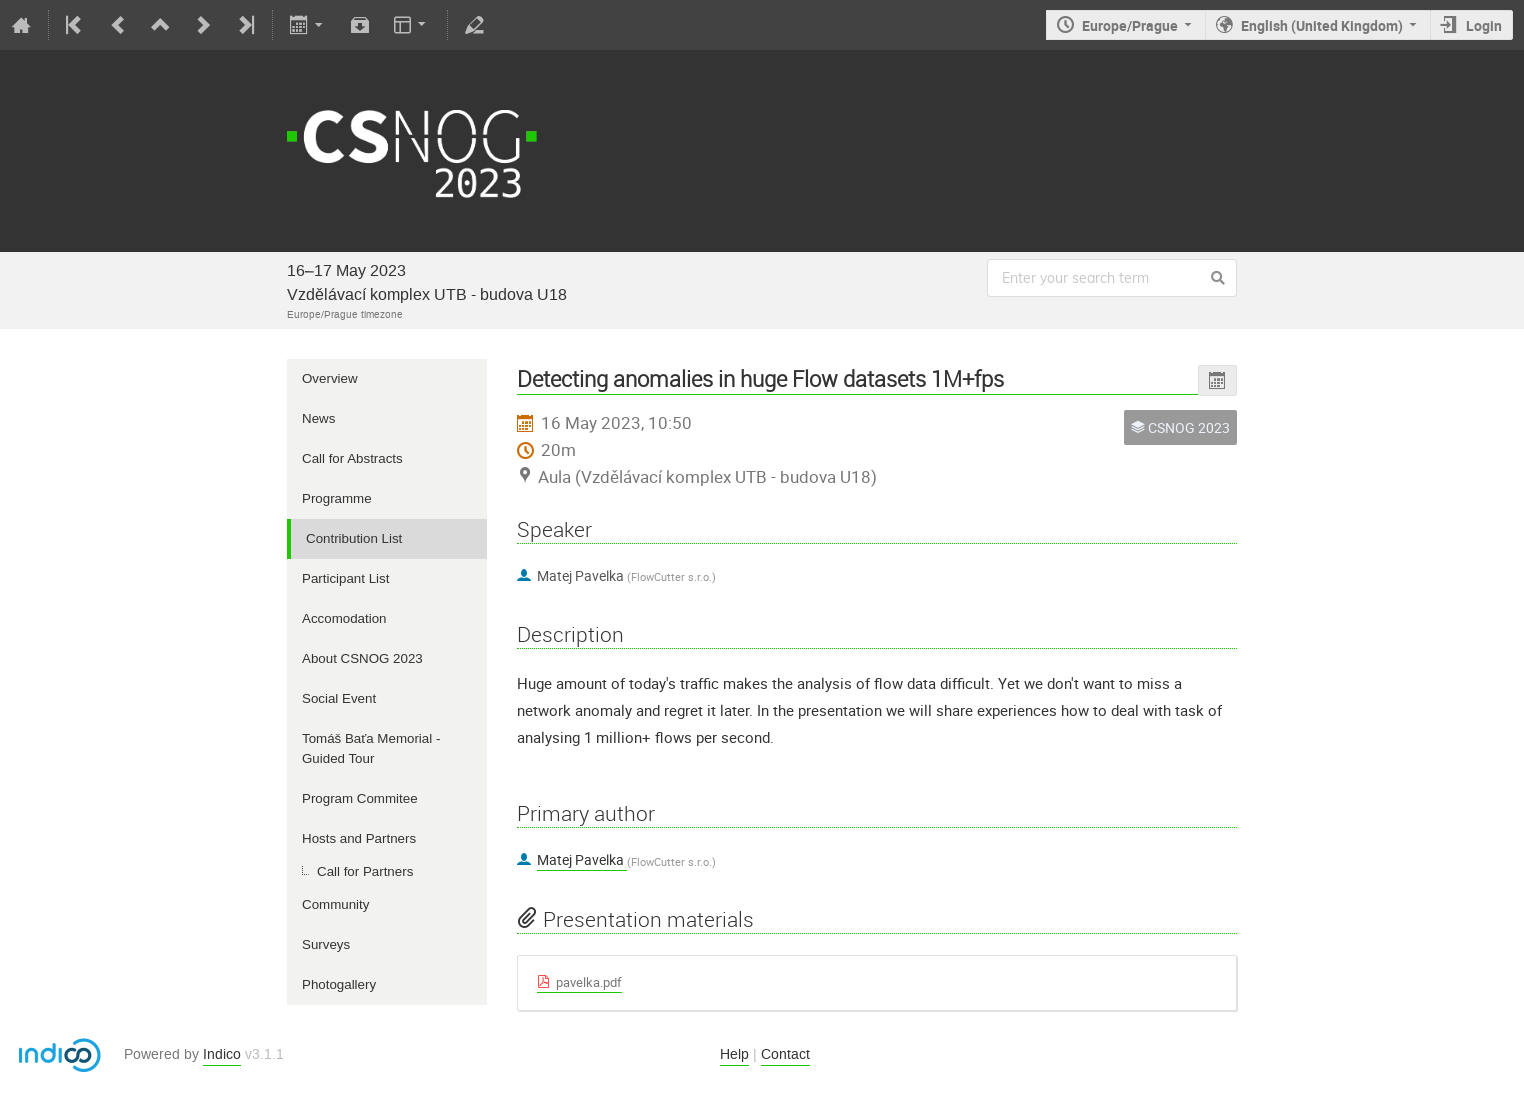  I want to click on Indico, so click(222, 1054).